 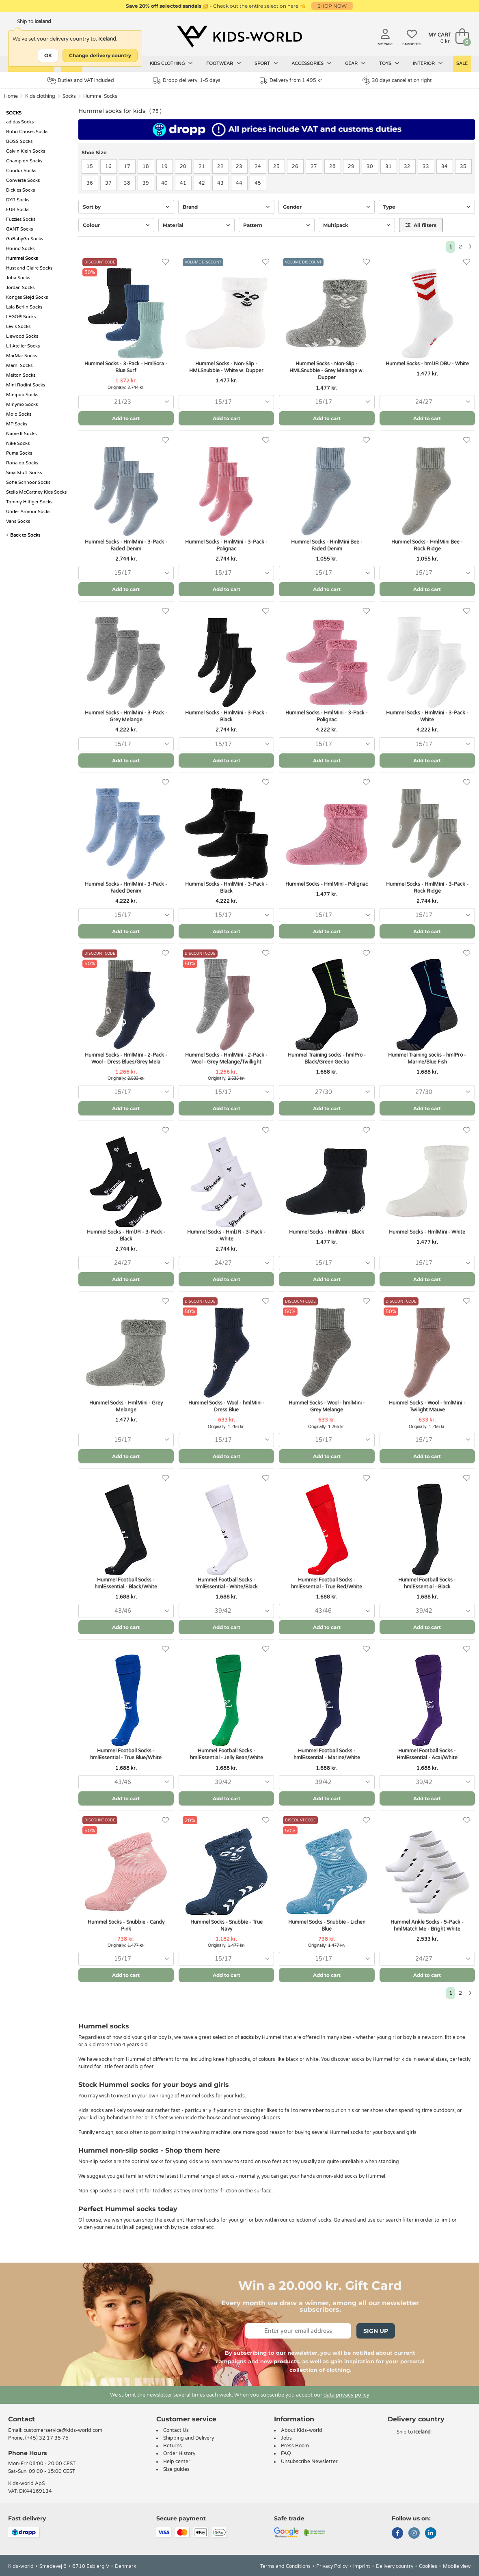 What do you see at coordinates (326, 1925) in the screenshot?
I see `Hummel Socks - Snubbie - Lichen Blue` at bounding box center [326, 1925].